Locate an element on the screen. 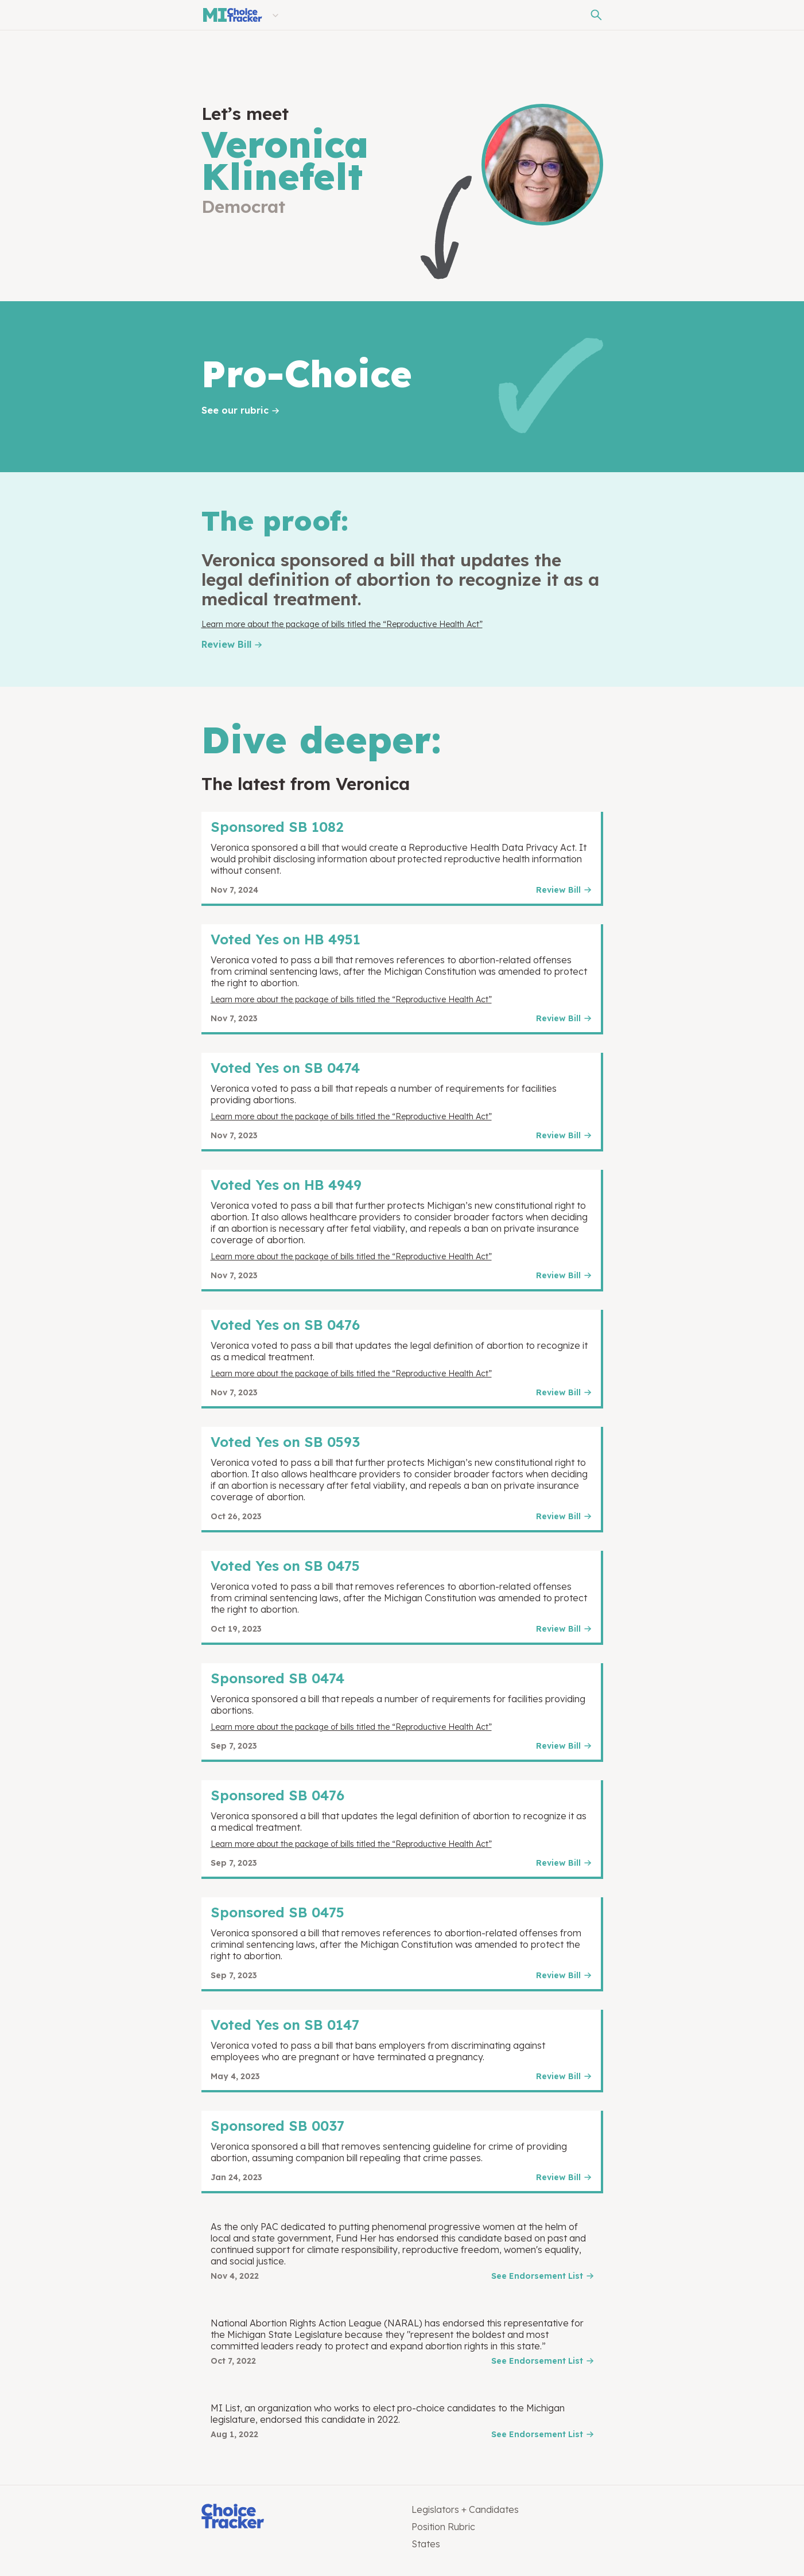 The height and width of the screenshot is (2576, 804). [Choice Tracker] is located at coordinates (297, 2517).